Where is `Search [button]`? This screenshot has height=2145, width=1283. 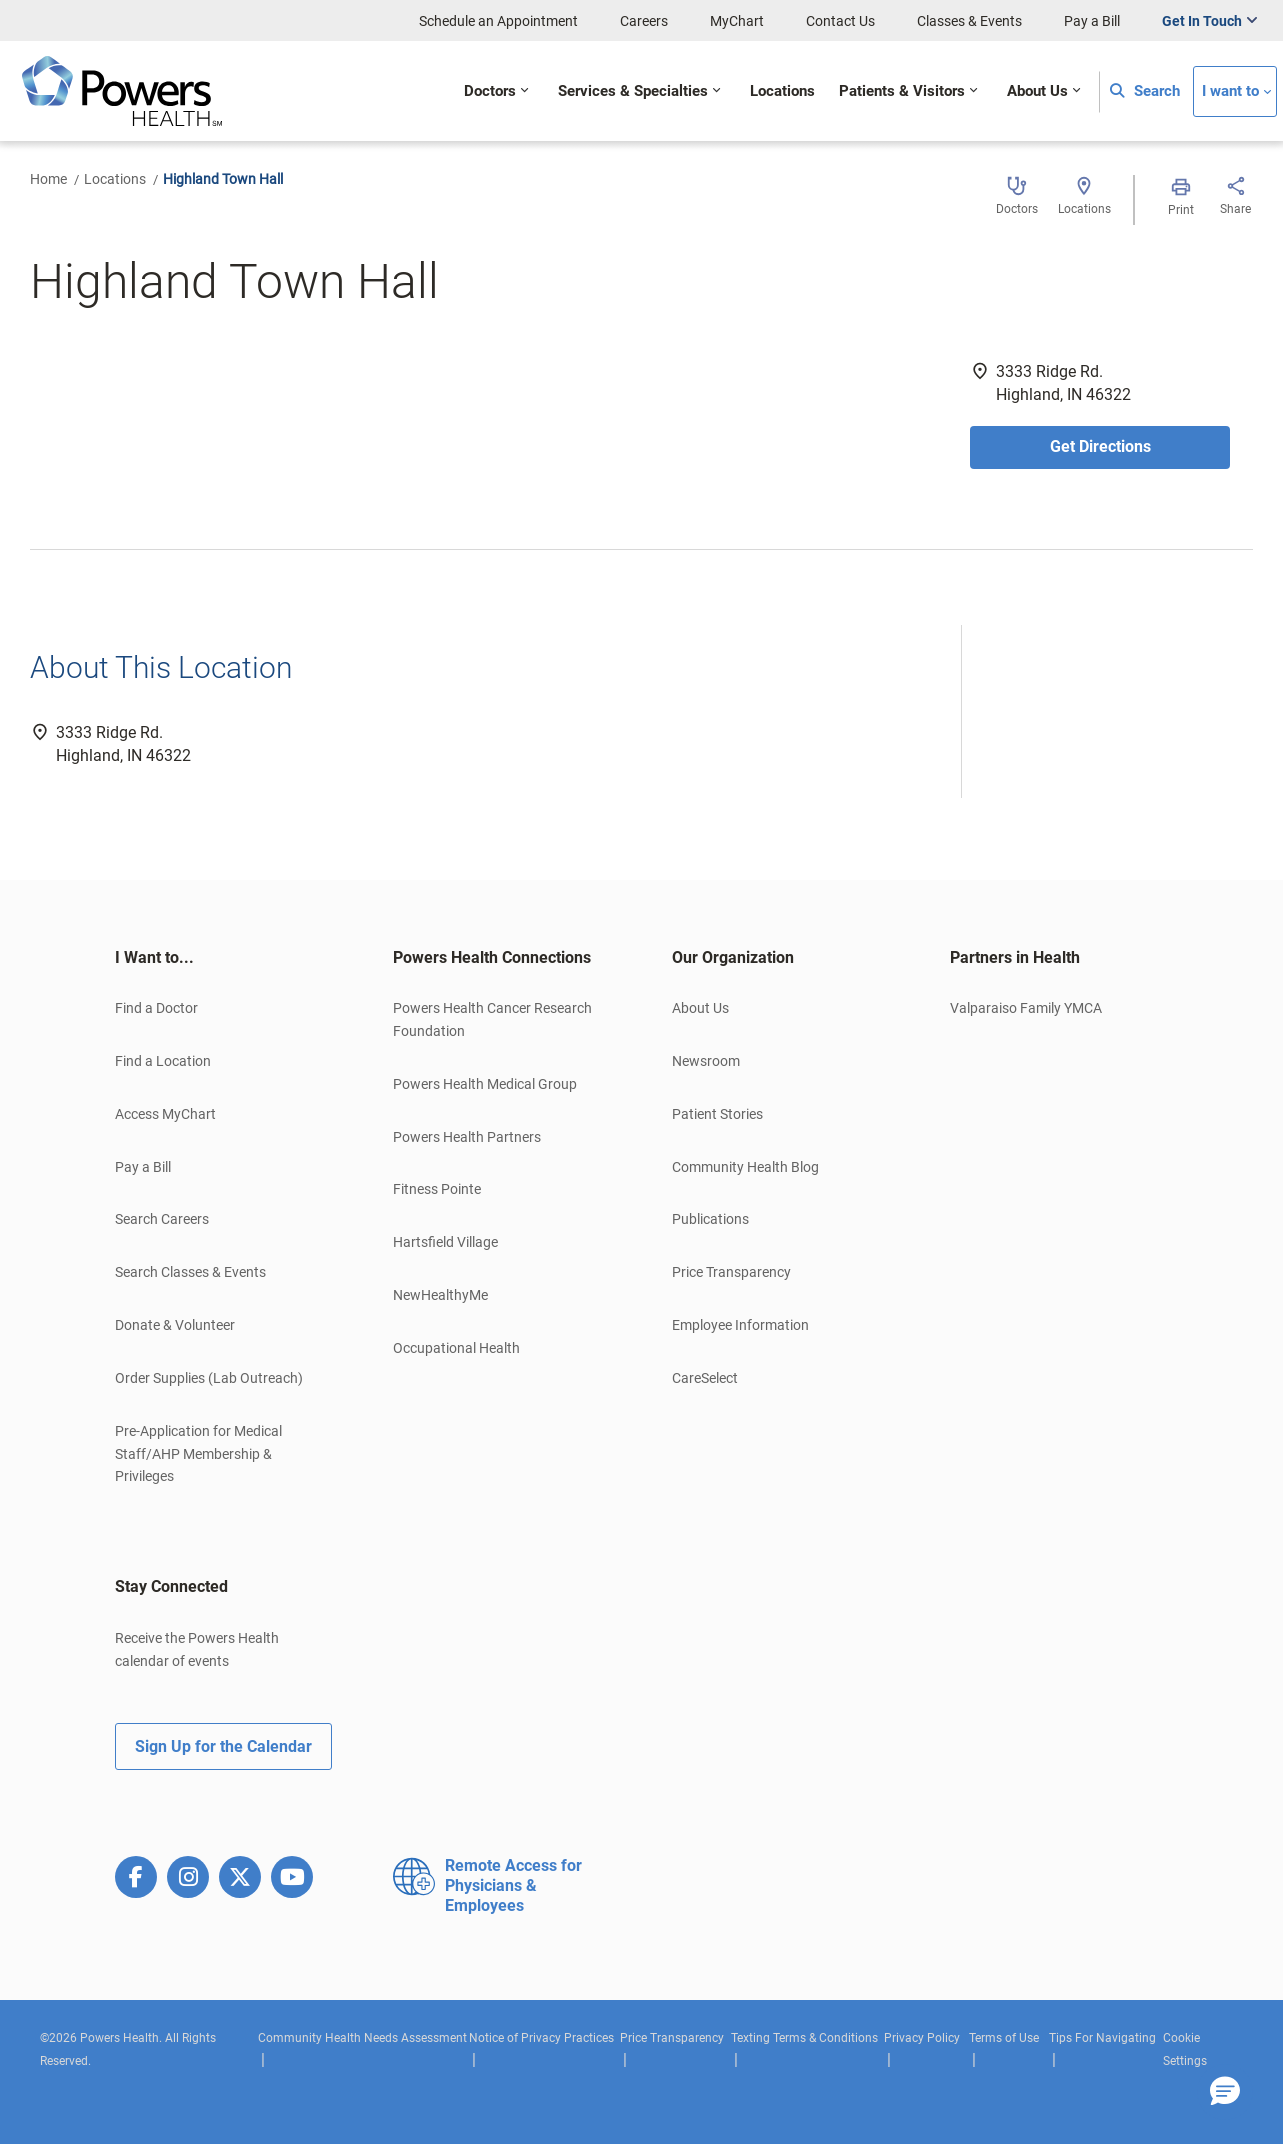 Search [button] is located at coordinates (1145, 91).